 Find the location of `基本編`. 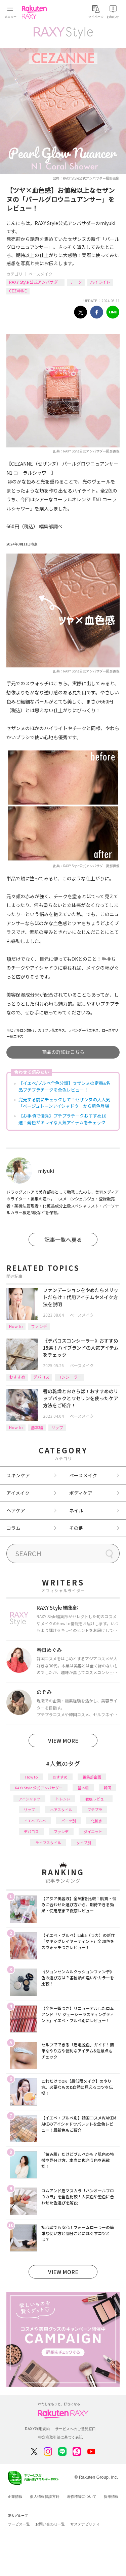

基本編 is located at coordinates (37, 1427).